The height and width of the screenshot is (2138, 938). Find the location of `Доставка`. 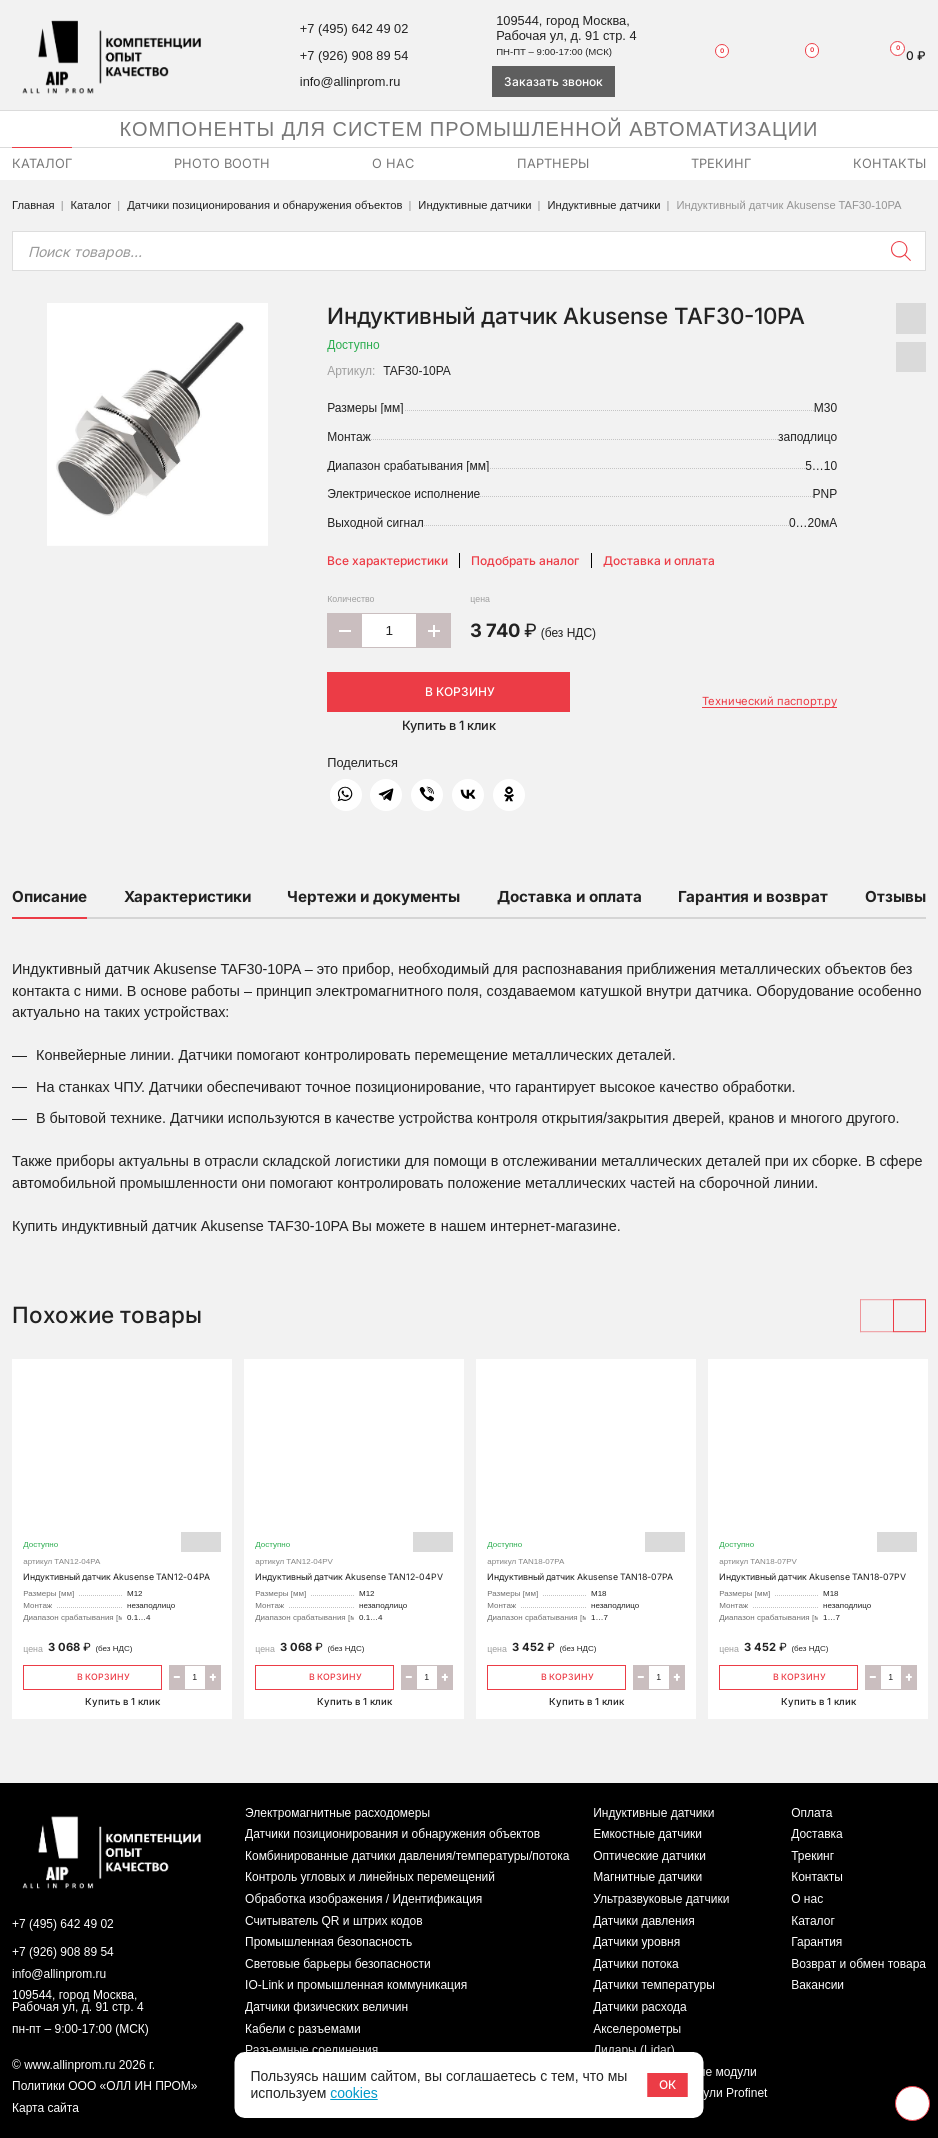

Доставка is located at coordinates (817, 1834).